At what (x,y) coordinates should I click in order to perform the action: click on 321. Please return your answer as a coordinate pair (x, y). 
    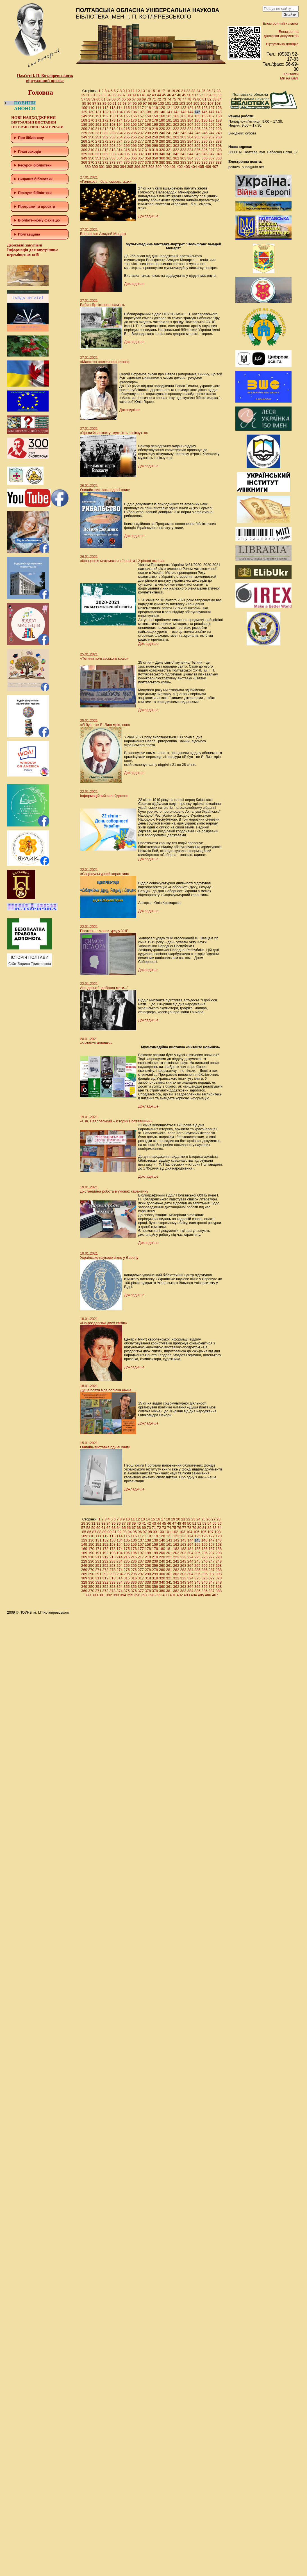
    Looking at the image, I should click on (169, 150).